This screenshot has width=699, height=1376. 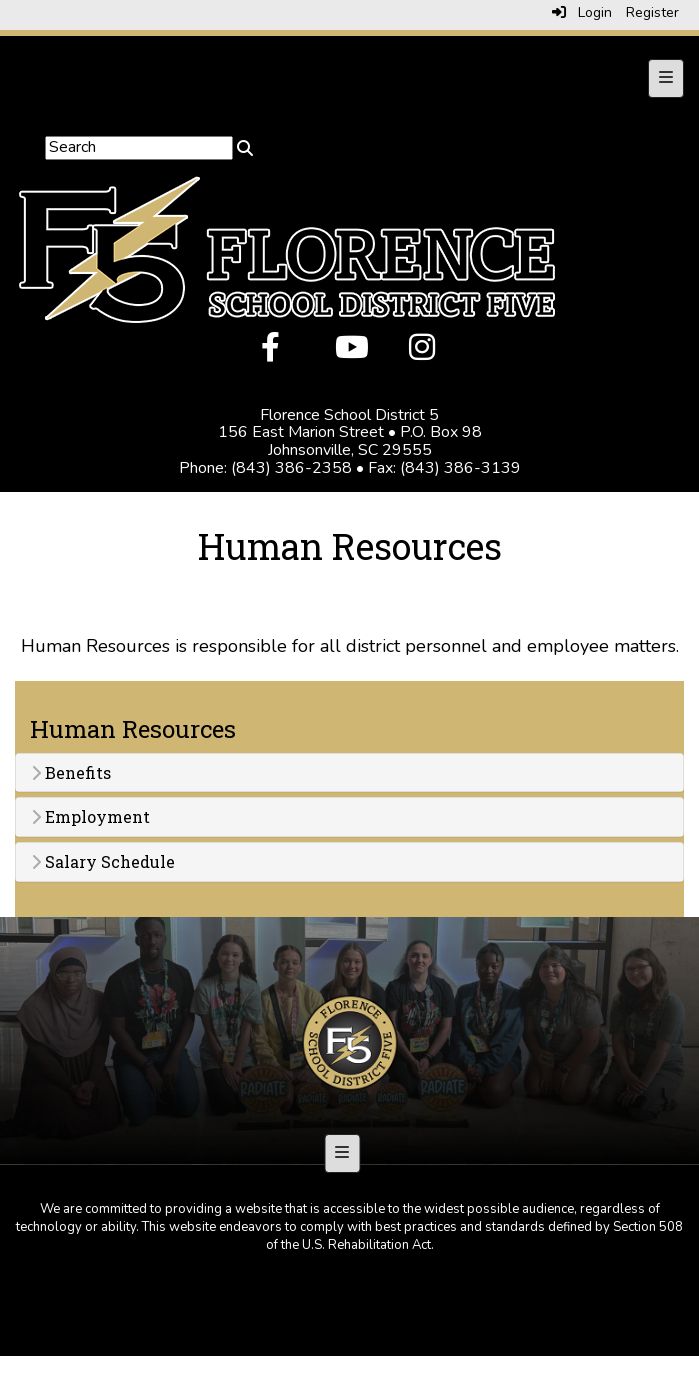 I want to click on Login, so click(x=582, y=12).